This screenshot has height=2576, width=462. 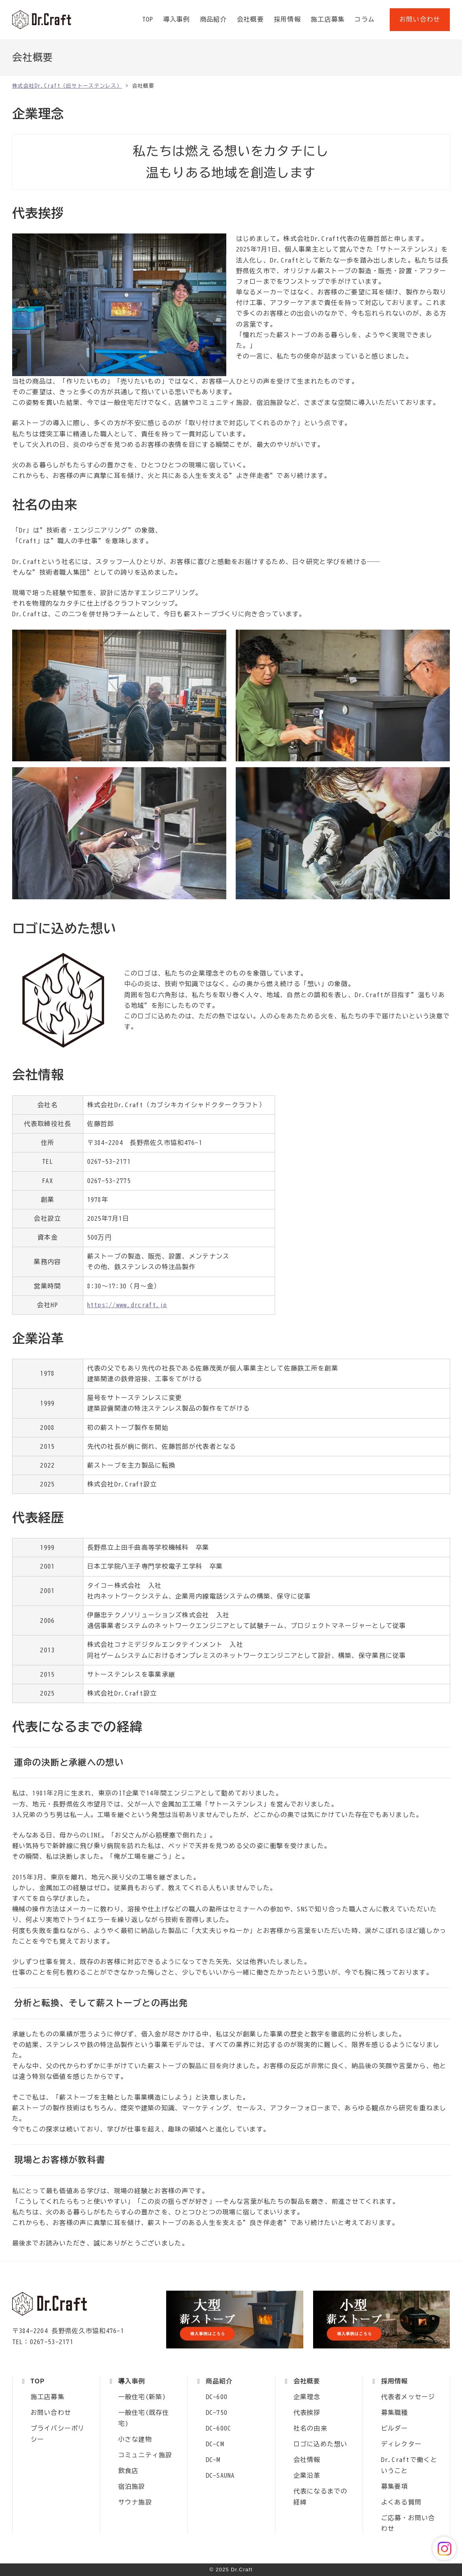 What do you see at coordinates (127, 1305) in the screenshot?
I see `https://www.drcraft.jp` at bounding box center [127, 1305].